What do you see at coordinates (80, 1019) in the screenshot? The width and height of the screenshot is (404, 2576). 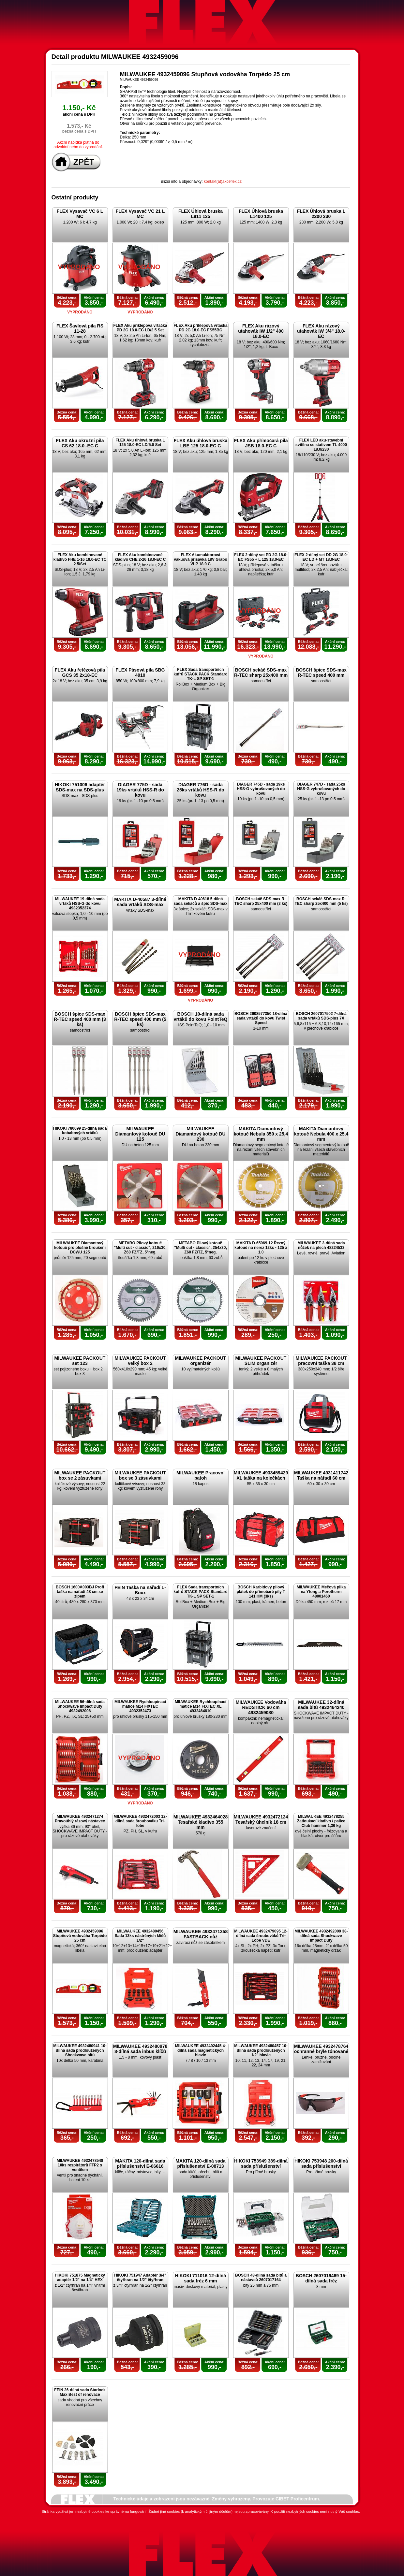 I see `BOSCH špice SDS-max R-TEC speed 400 mm (3 ks)` at bounding box center [80, 1019].